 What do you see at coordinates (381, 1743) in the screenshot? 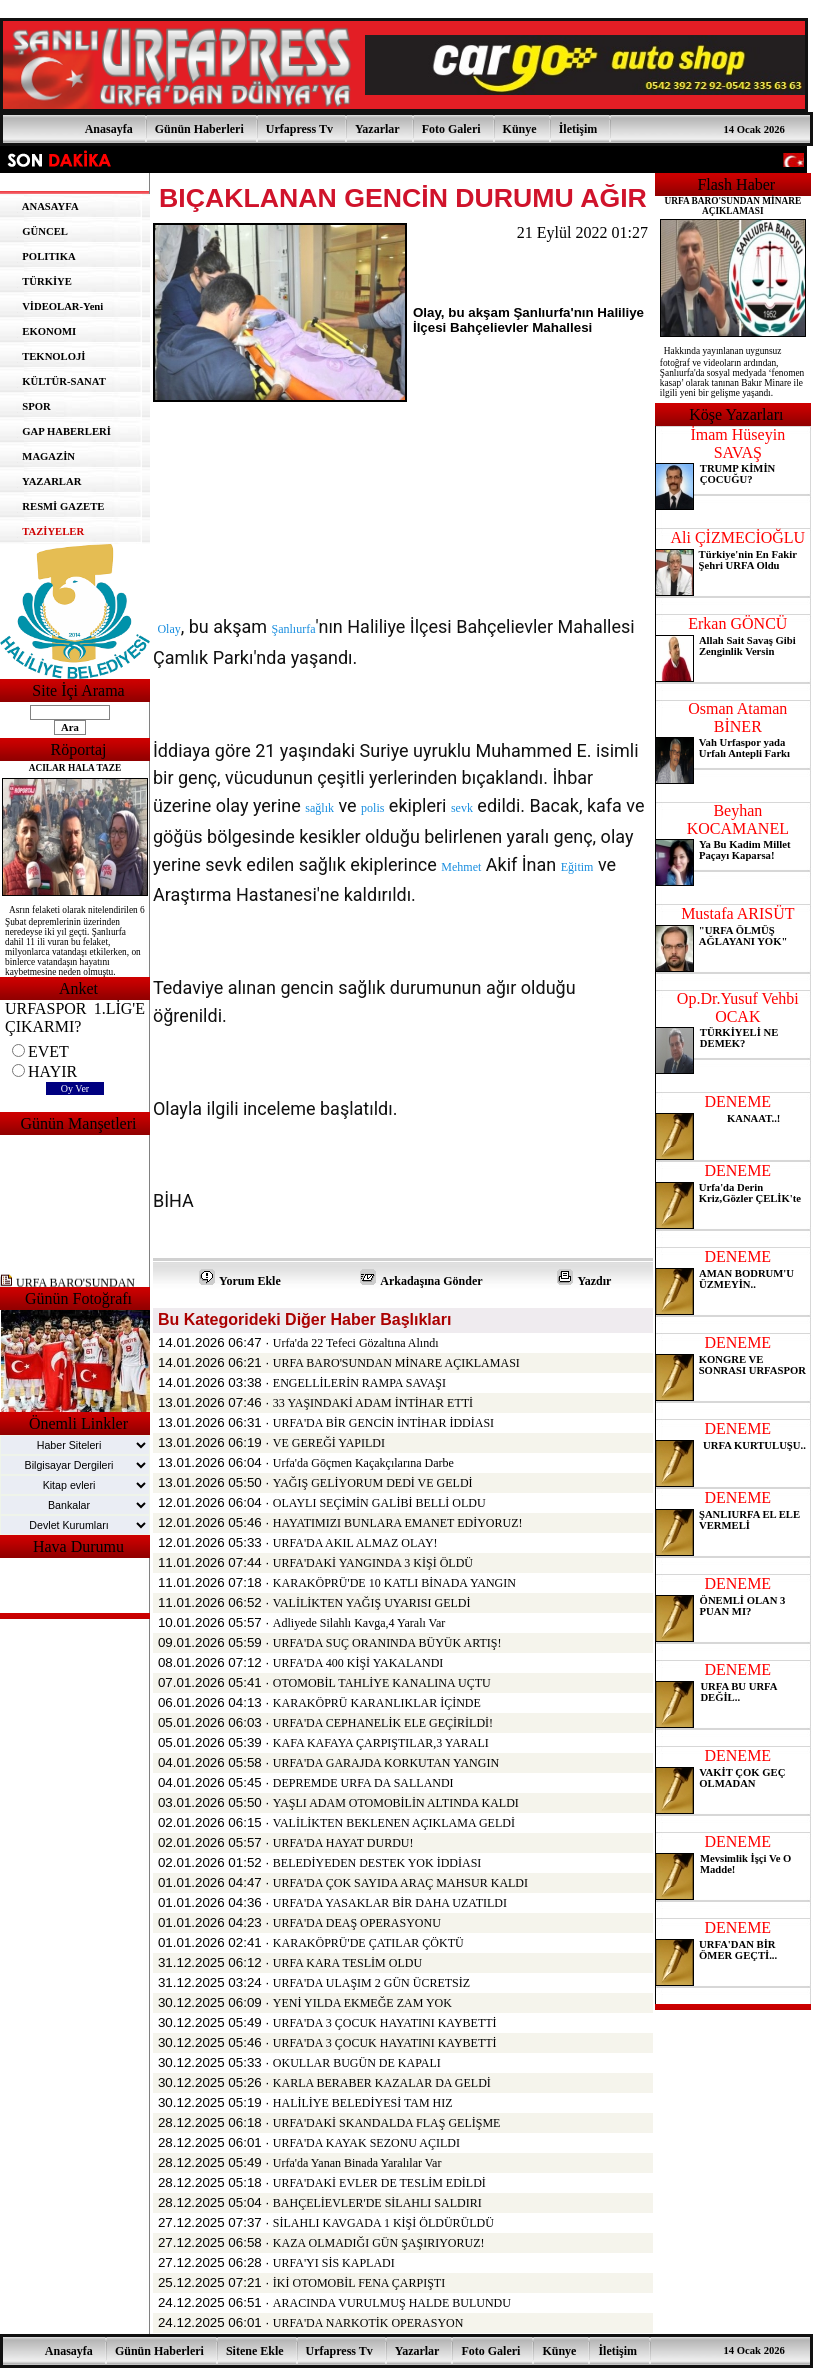
I see `KAFA KAFAYA ÇARPIŞTILAR,3 YARALI` at bounding box center [381, 1743].